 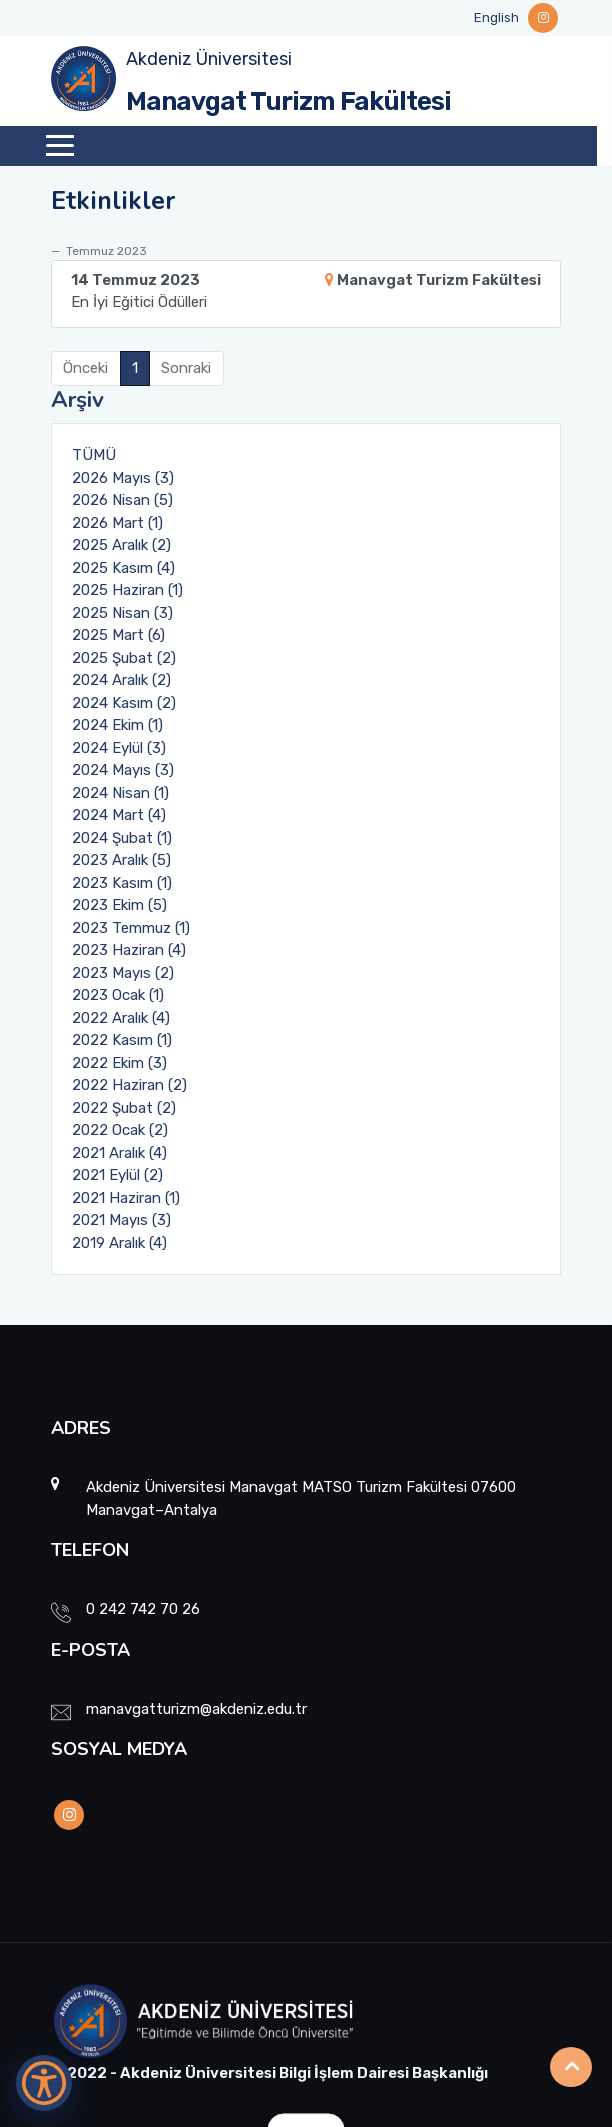 What do you see at coordinates (122, 500) in the screenshot?
I see `2026 Nisan (5)` at bounding box center [122, 500].